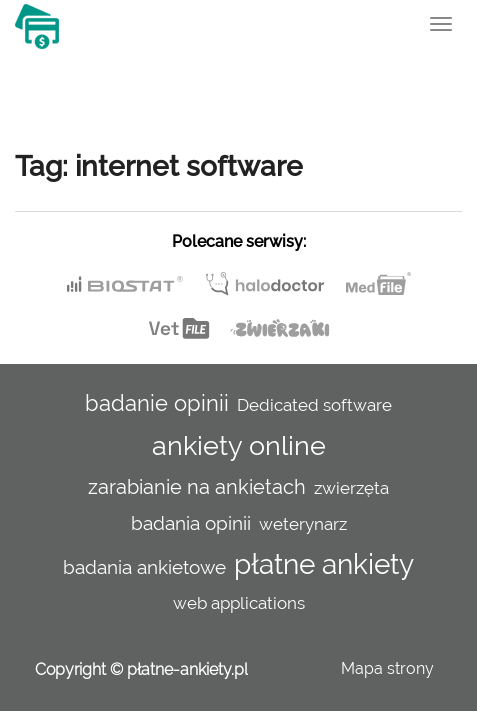 This screenshot has height=720, width=477. Describe the element at coordinates (387, 668) in the screenshot. I see `Mapa strony` at that location.